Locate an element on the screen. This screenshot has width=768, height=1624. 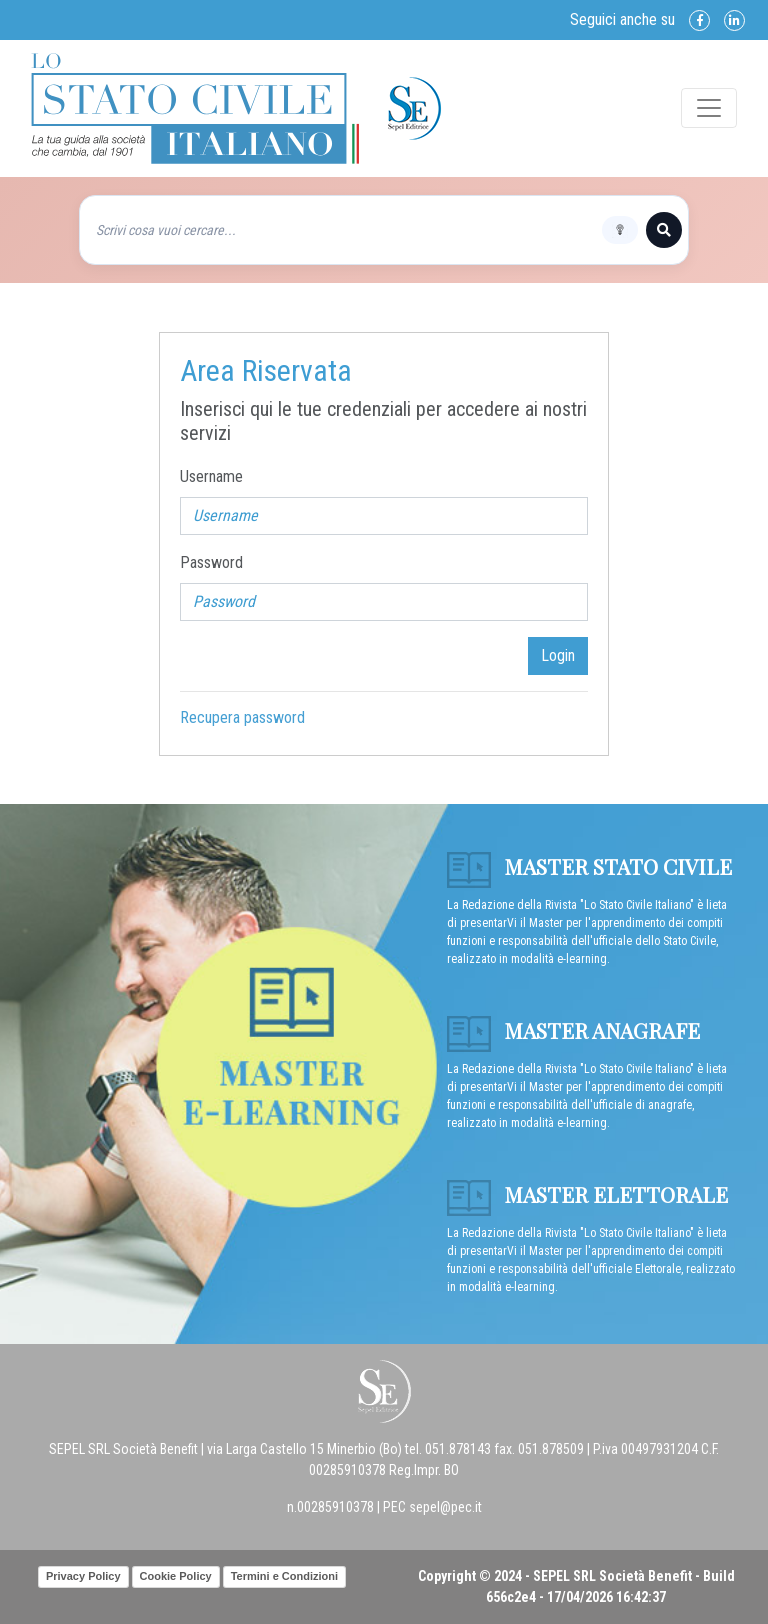
Termini e Condizioni is located at coordinates (284, 1576).